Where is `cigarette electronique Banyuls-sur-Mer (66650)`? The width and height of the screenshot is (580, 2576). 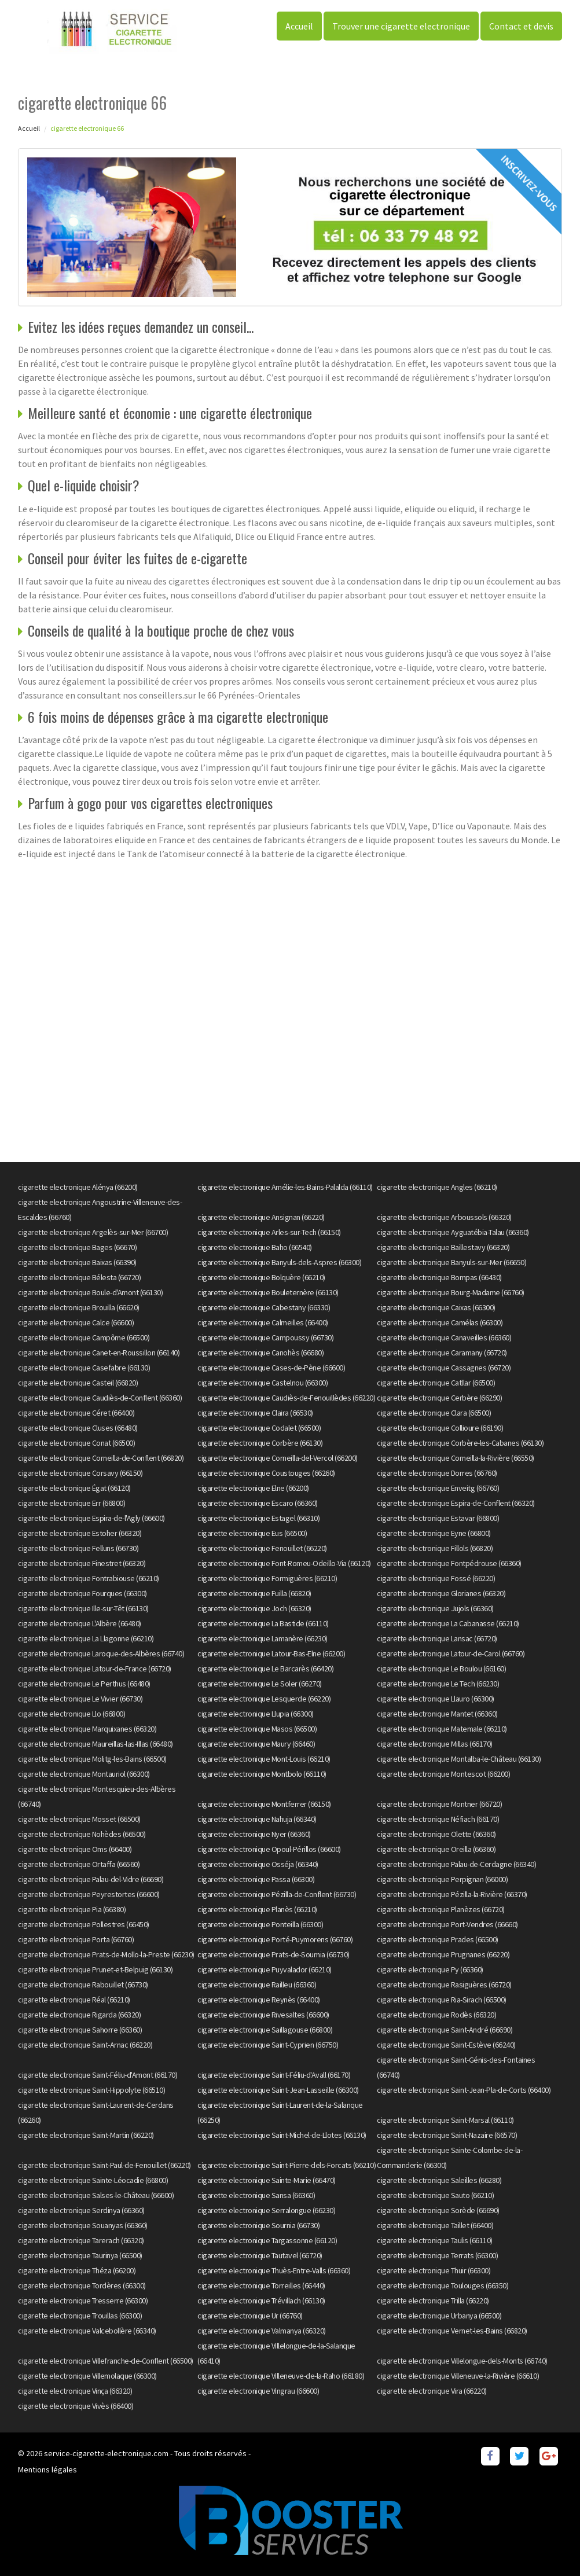 cigarette electronique Banyuls-sur-Mer (66650) is located at coordinates (451, 1262).